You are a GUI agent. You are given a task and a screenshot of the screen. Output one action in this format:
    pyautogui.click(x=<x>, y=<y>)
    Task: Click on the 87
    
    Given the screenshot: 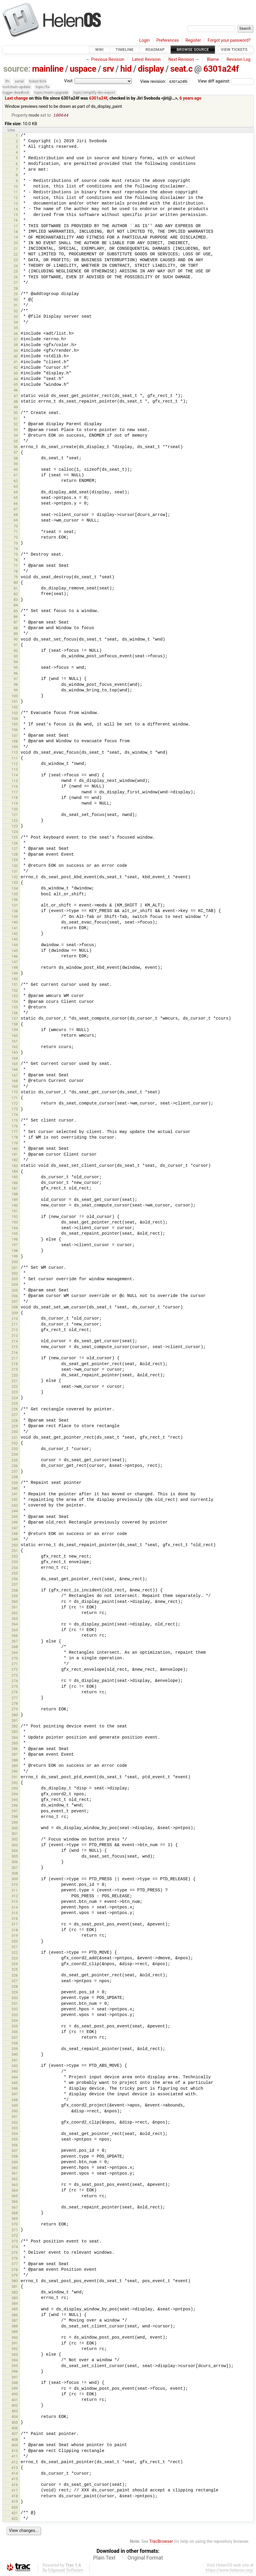 What is the action you would take?
    pyautogui.click(x=16, y=623)
    